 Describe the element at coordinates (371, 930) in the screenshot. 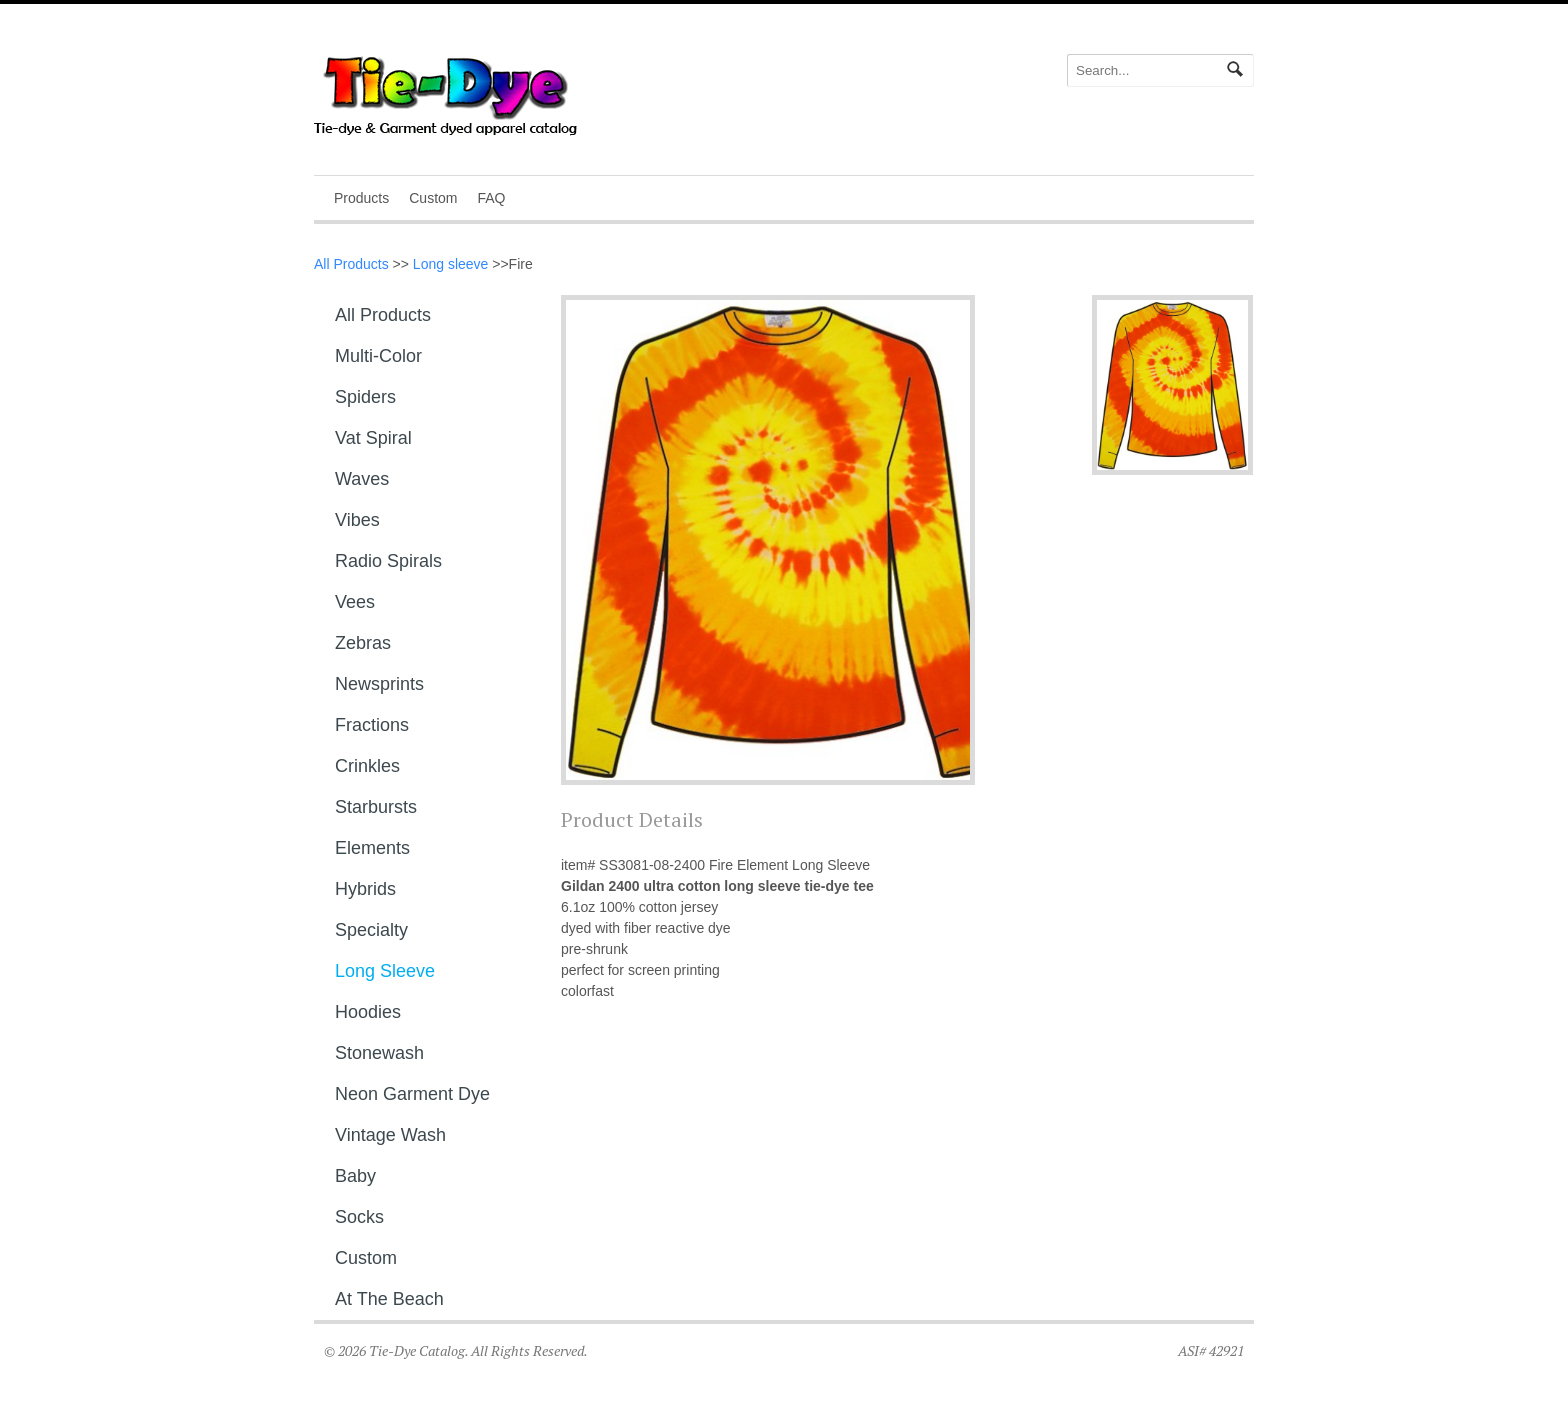

I see `Specialty` at that location.